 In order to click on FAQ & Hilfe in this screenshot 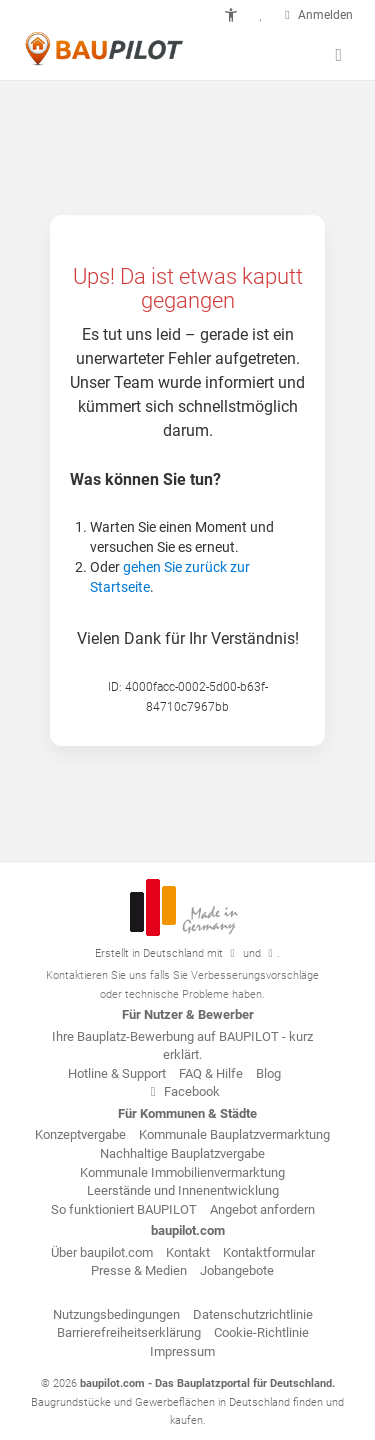, I will do `click(211, 1073)`.